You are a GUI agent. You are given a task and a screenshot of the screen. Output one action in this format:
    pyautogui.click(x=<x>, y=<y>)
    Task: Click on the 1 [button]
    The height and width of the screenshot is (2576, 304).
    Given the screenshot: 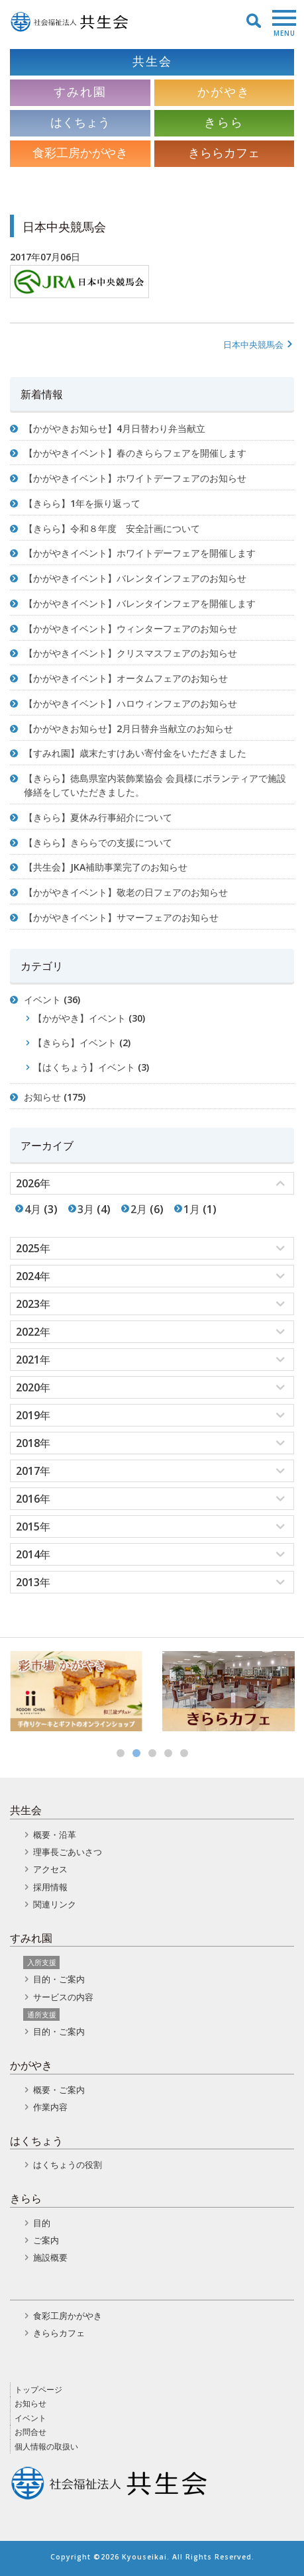 What is the action you would take?
    pyautogui.click(x=121, y=1753)
    